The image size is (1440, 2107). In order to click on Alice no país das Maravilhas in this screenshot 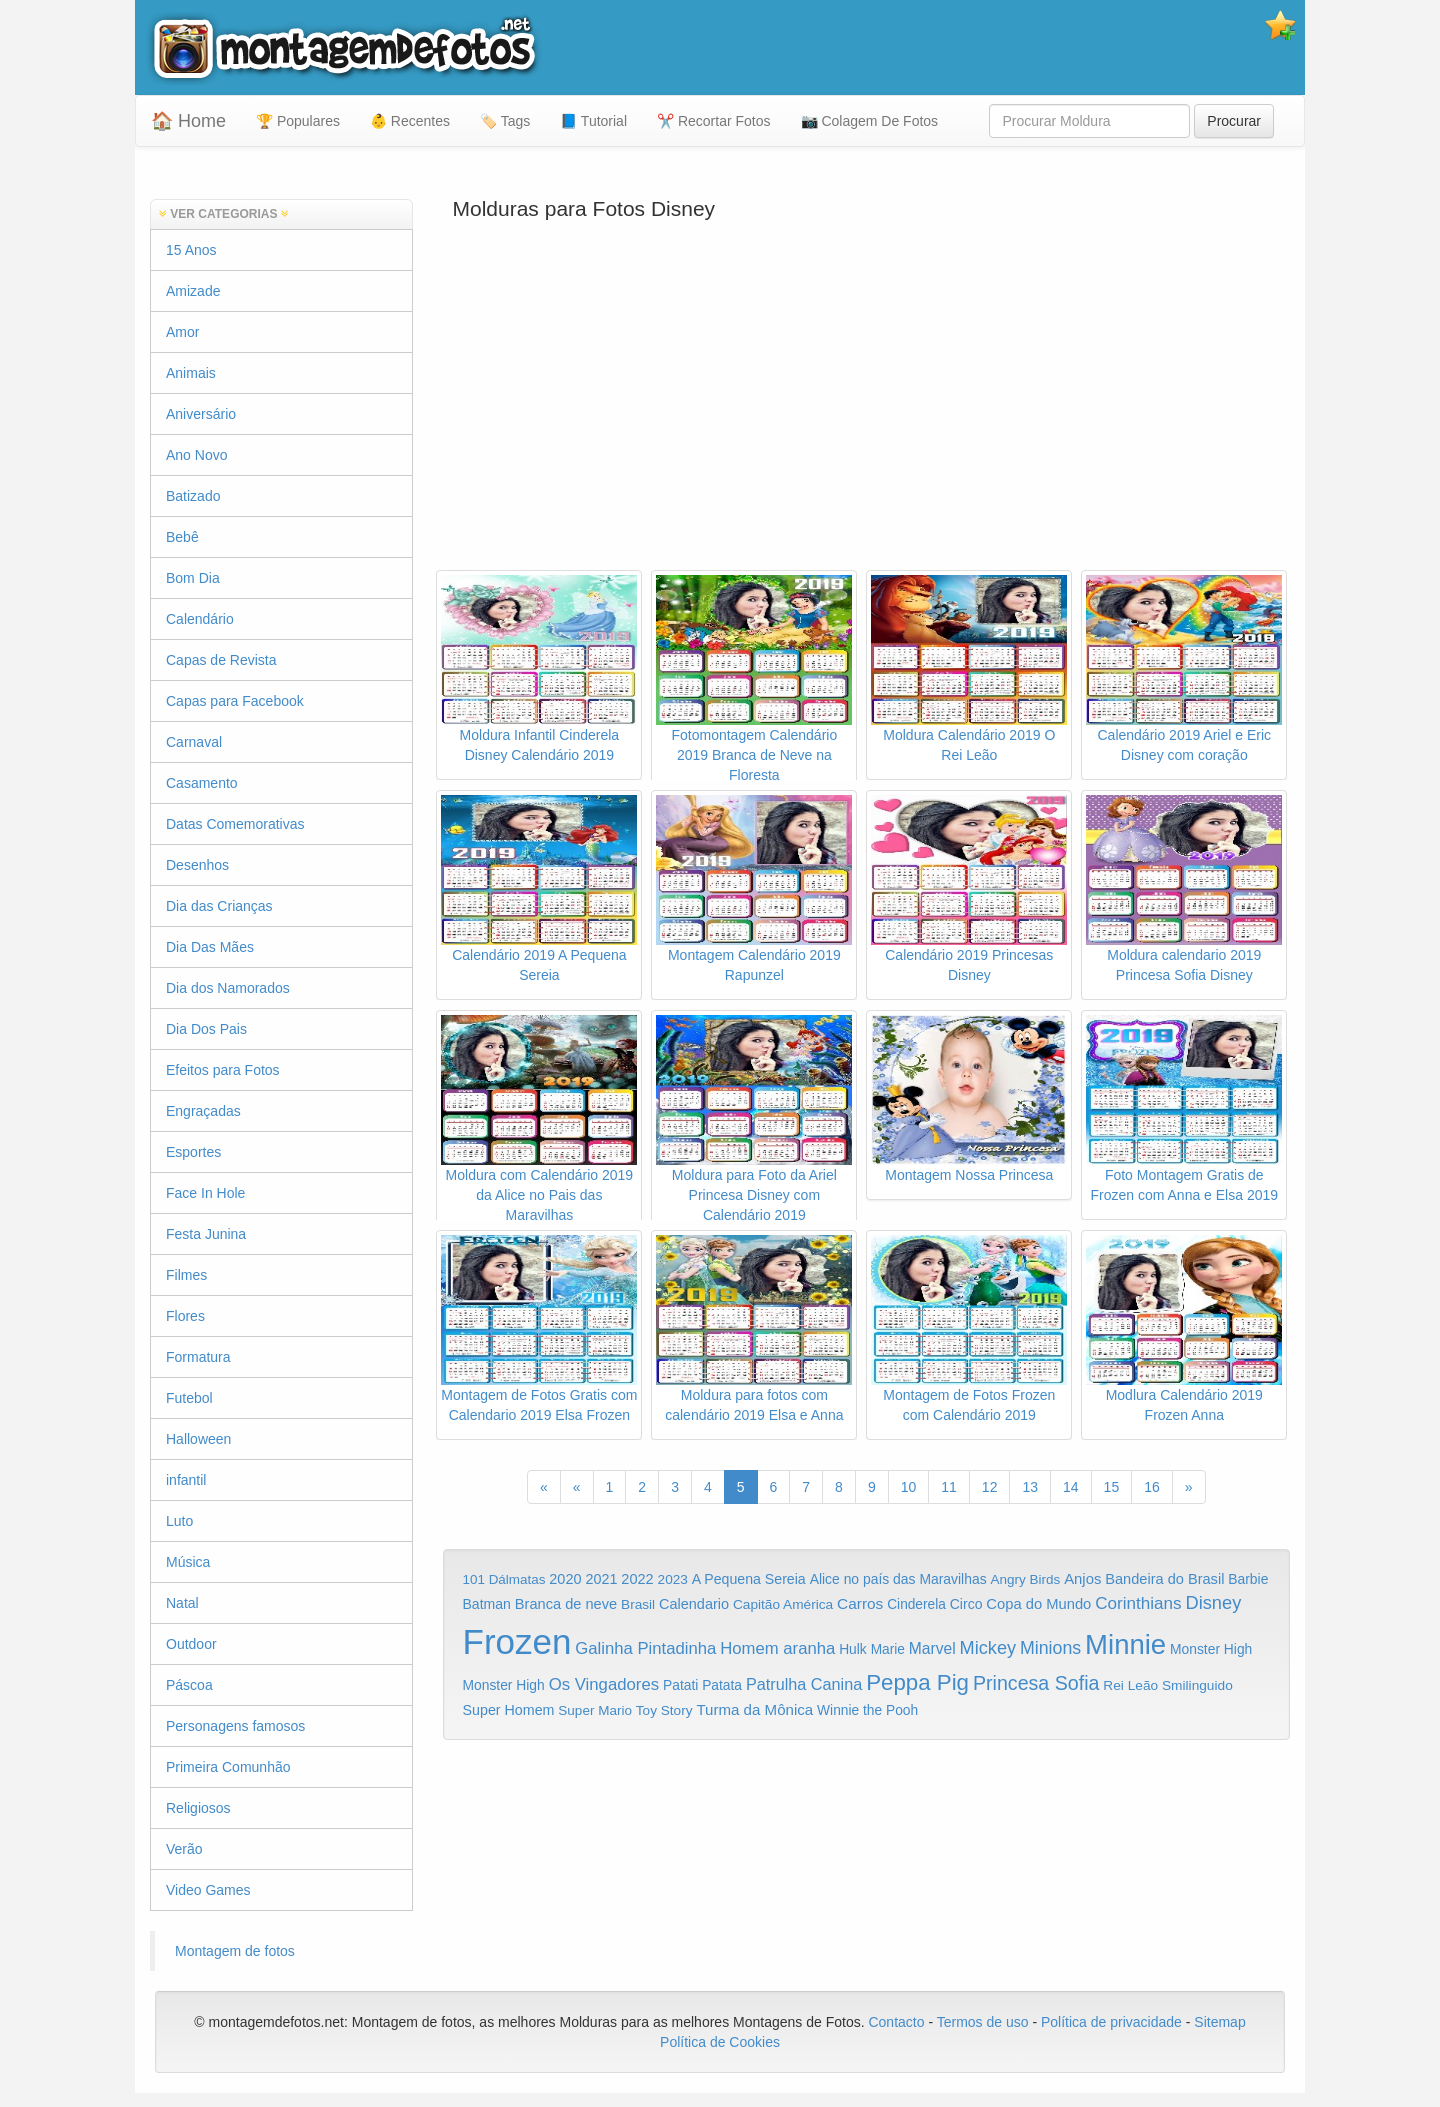, I will do `click(898, 1579)`.